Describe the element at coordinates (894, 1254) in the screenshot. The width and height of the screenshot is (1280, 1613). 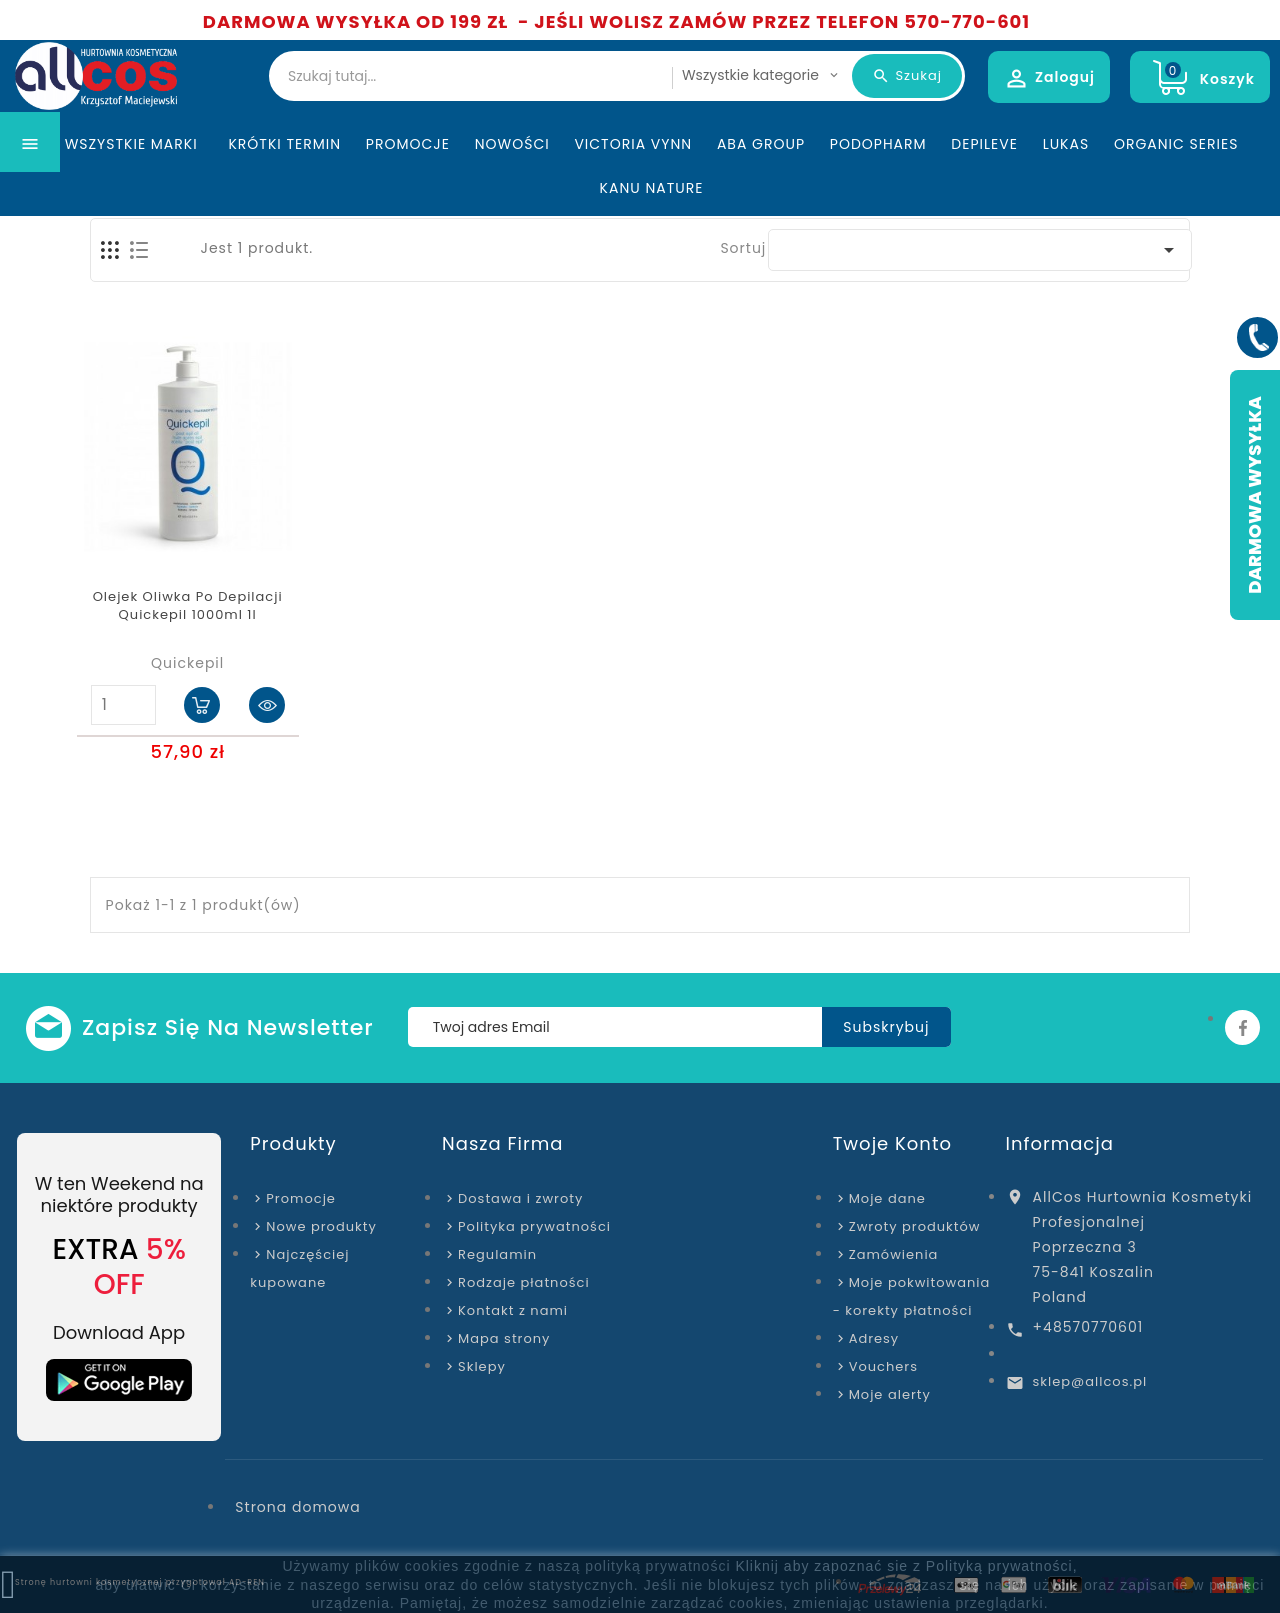
I see `Zamówienia` at that location.